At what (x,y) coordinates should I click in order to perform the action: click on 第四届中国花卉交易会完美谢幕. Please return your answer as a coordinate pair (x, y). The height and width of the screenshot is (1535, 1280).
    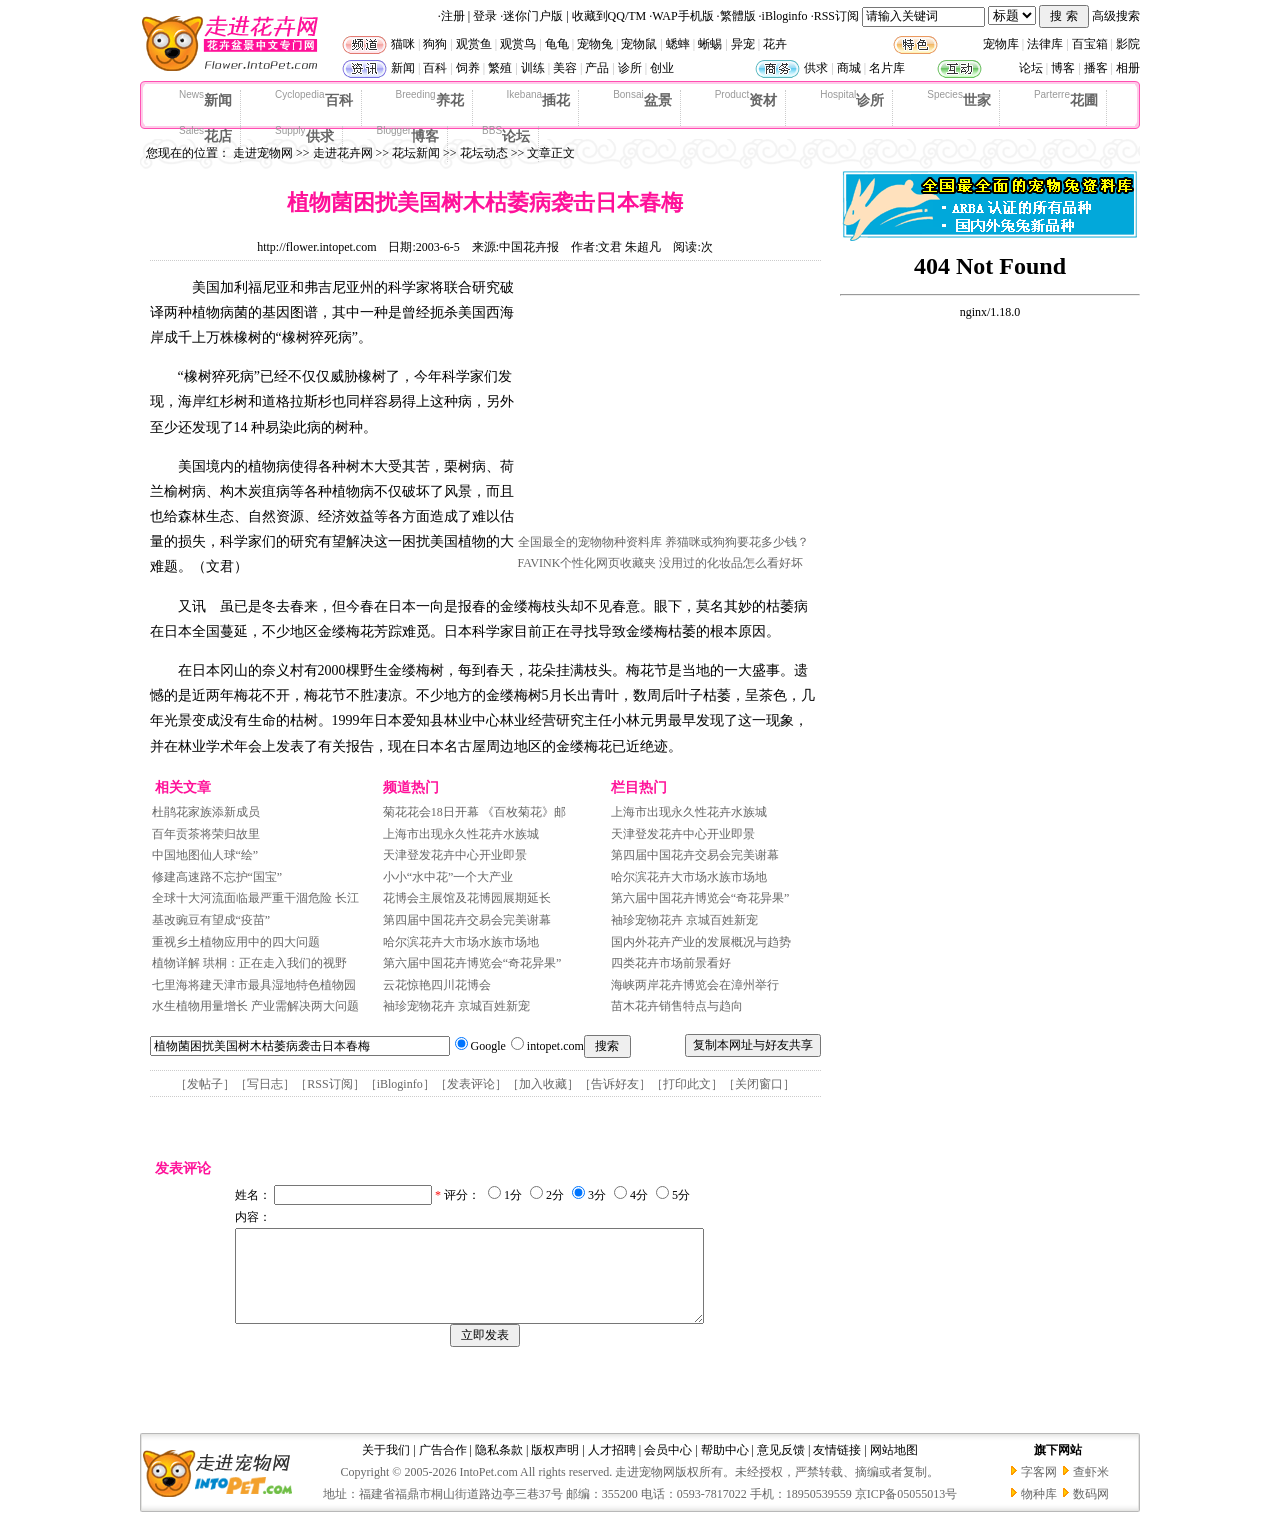
    Looking at the image, I should click on (467, 920).